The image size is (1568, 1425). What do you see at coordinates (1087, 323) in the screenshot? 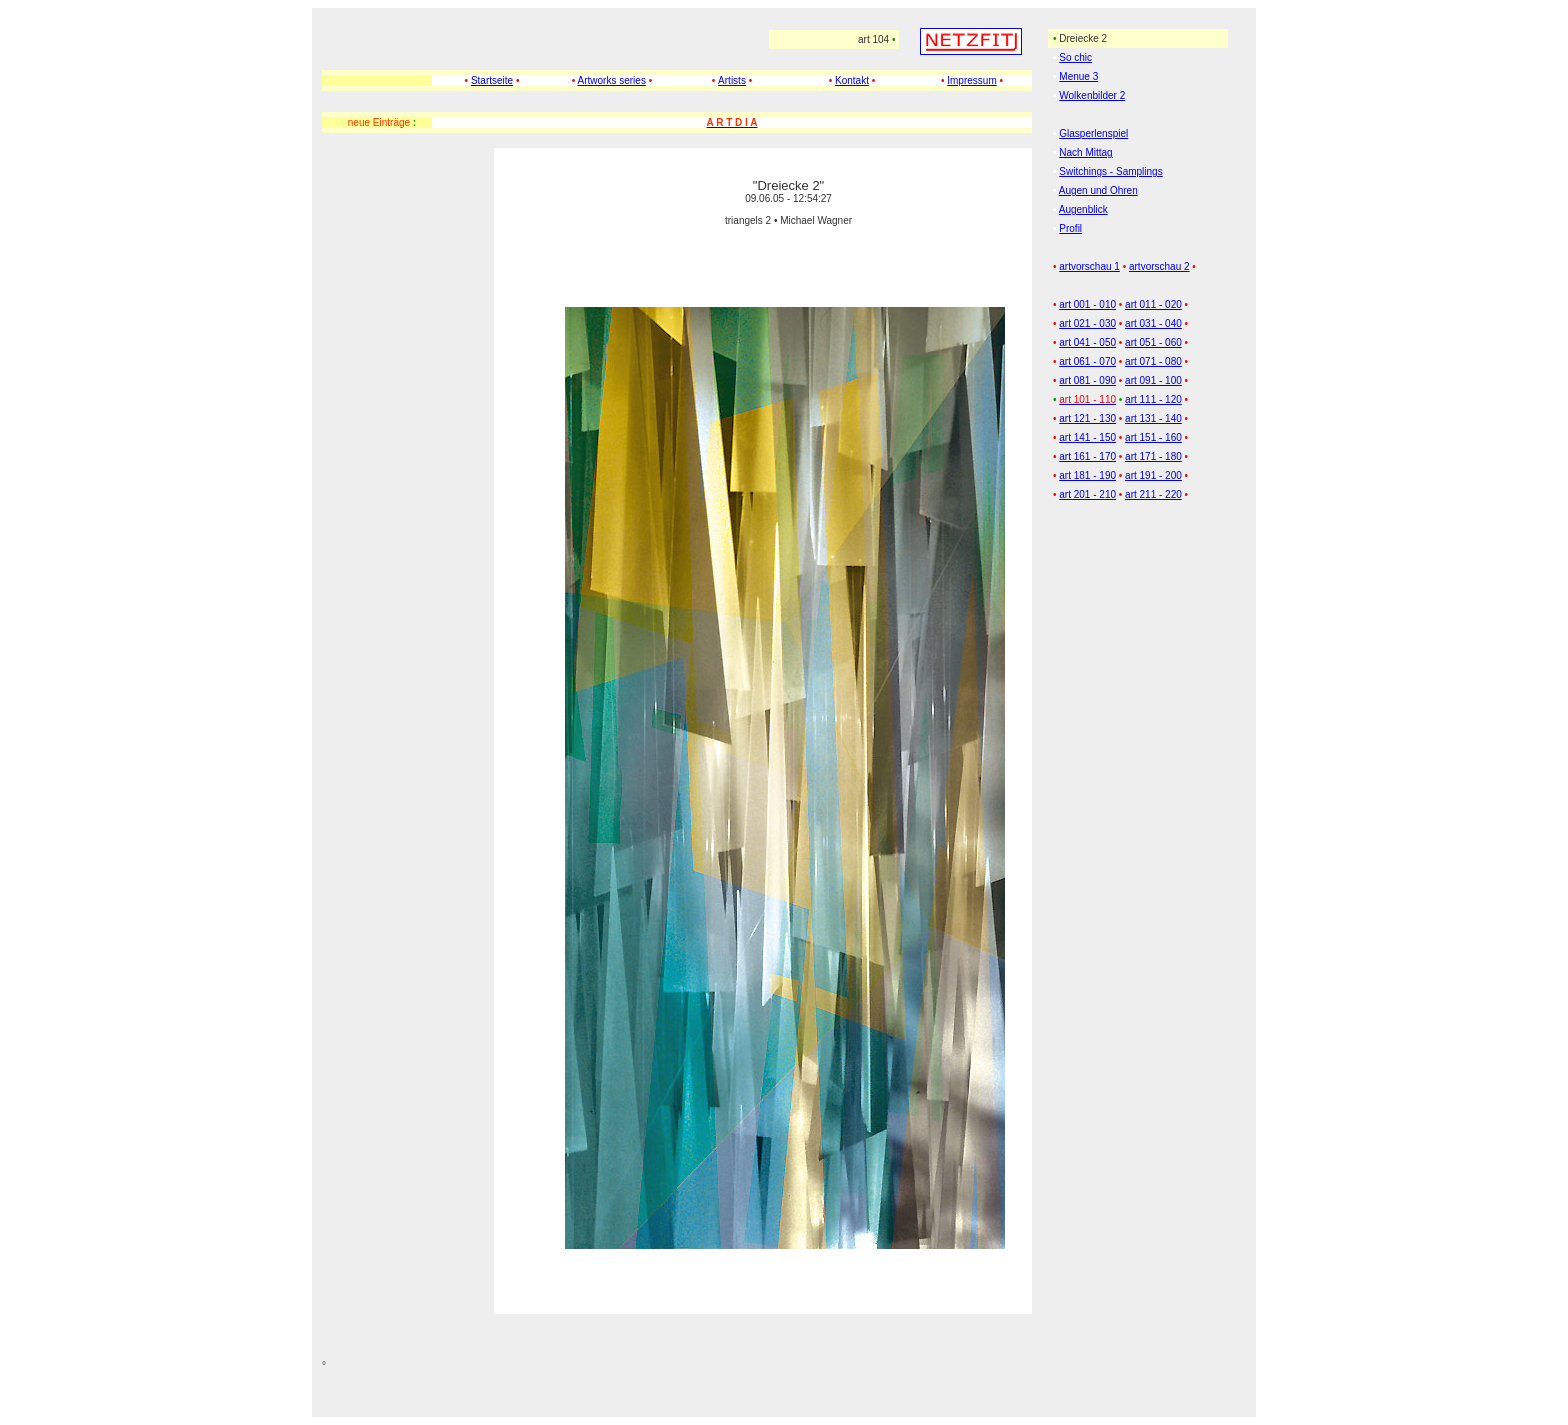
I see `art 021 - 030` at bounding box center [1087, 323].